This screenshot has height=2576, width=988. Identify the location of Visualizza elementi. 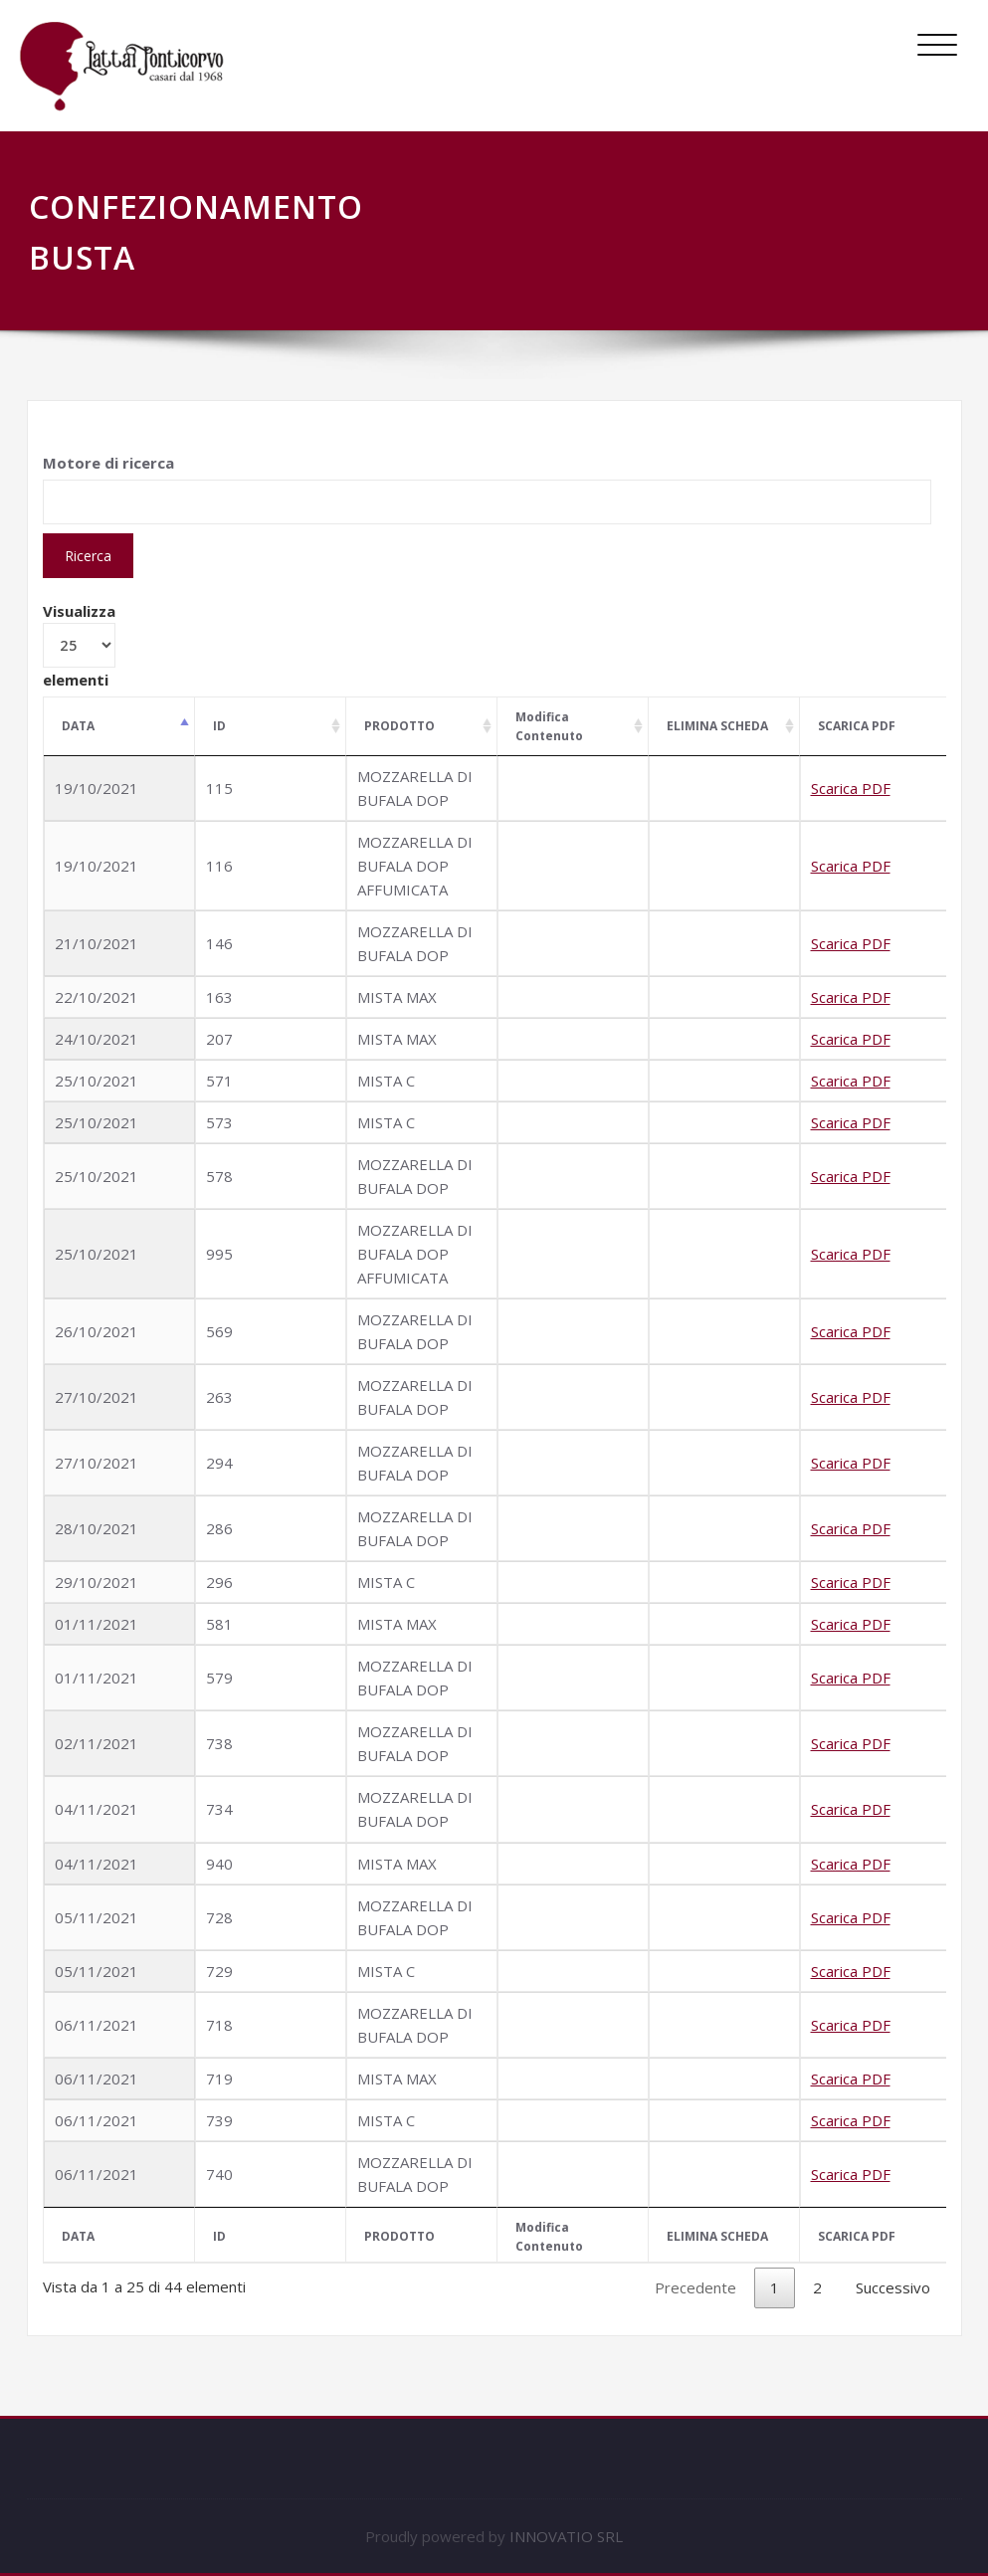
(79, 645).